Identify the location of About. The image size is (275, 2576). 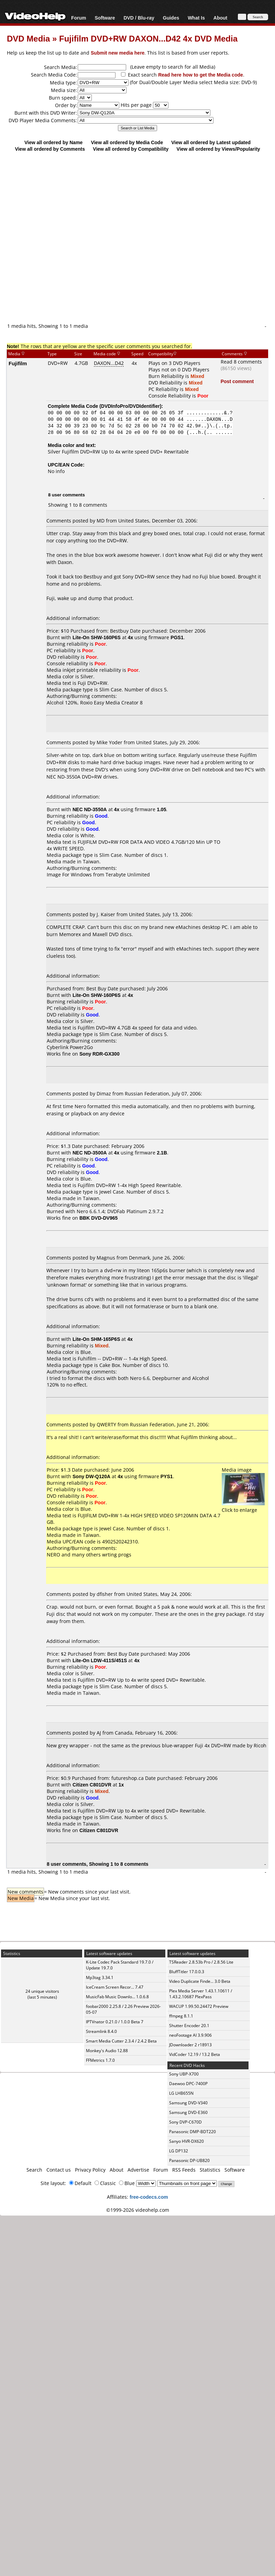
(220, 17).